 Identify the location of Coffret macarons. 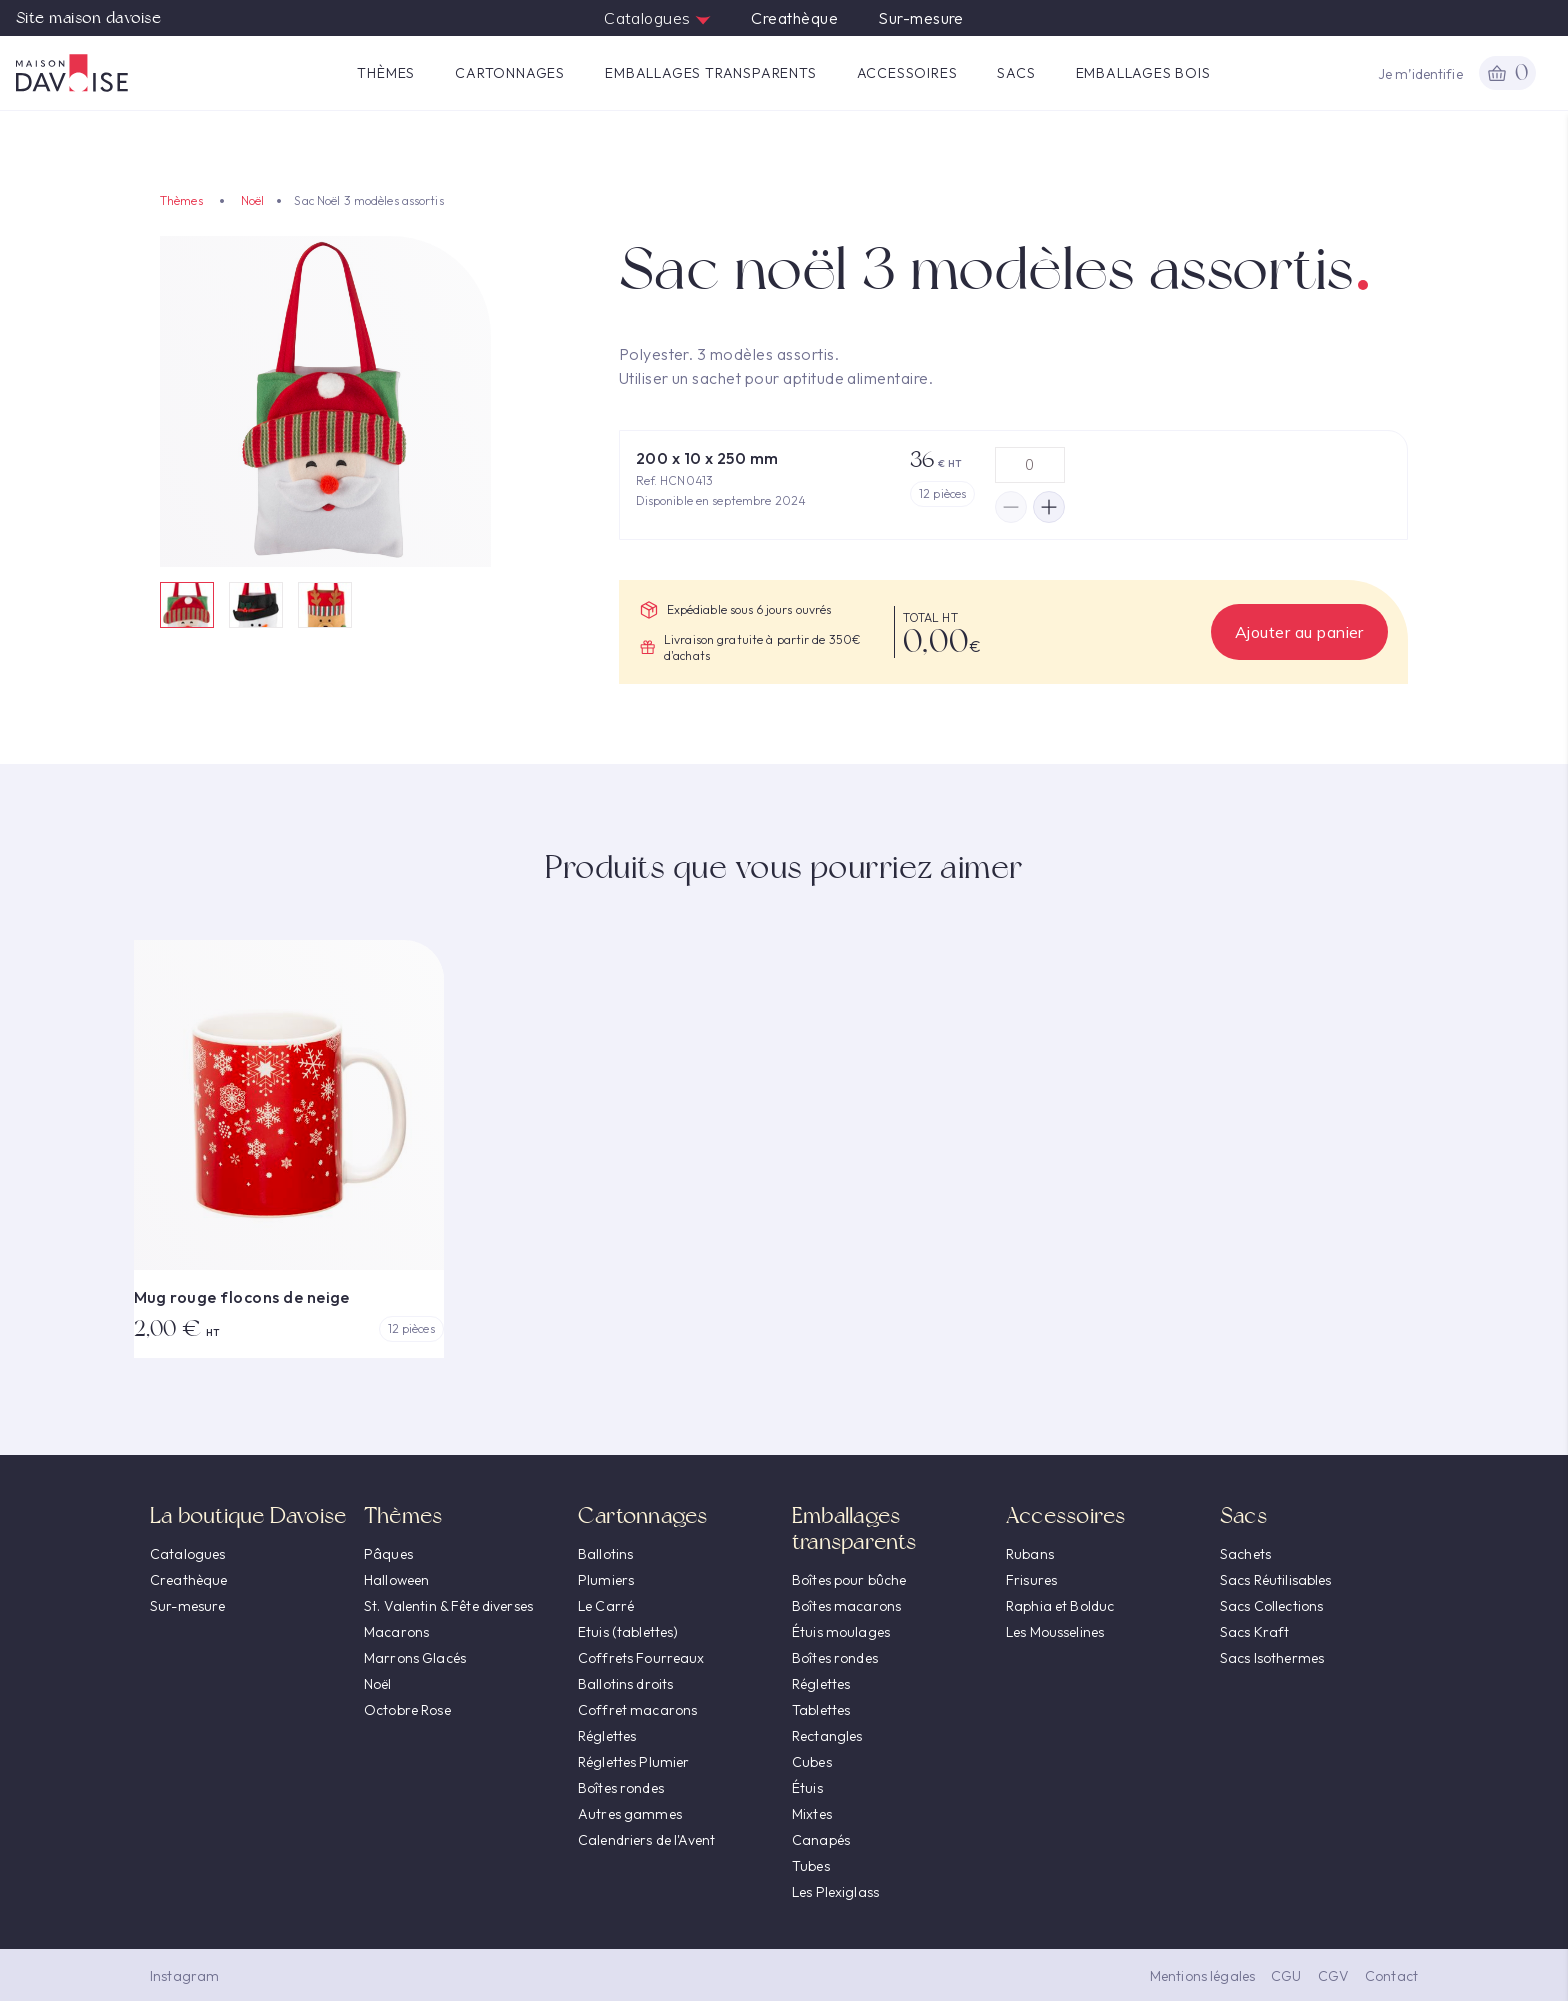
(637, 1710).